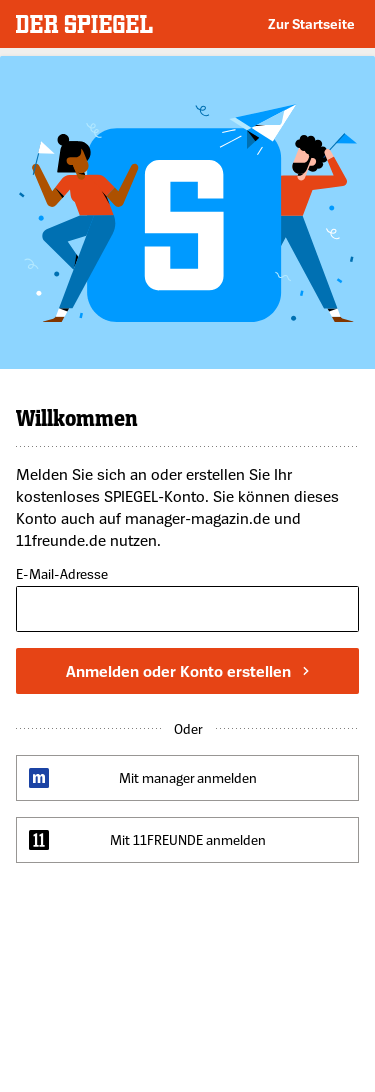 The height and width of the screenshot is (1092, 375). I want to click on Mit manager anmelden, so click(188, 777).